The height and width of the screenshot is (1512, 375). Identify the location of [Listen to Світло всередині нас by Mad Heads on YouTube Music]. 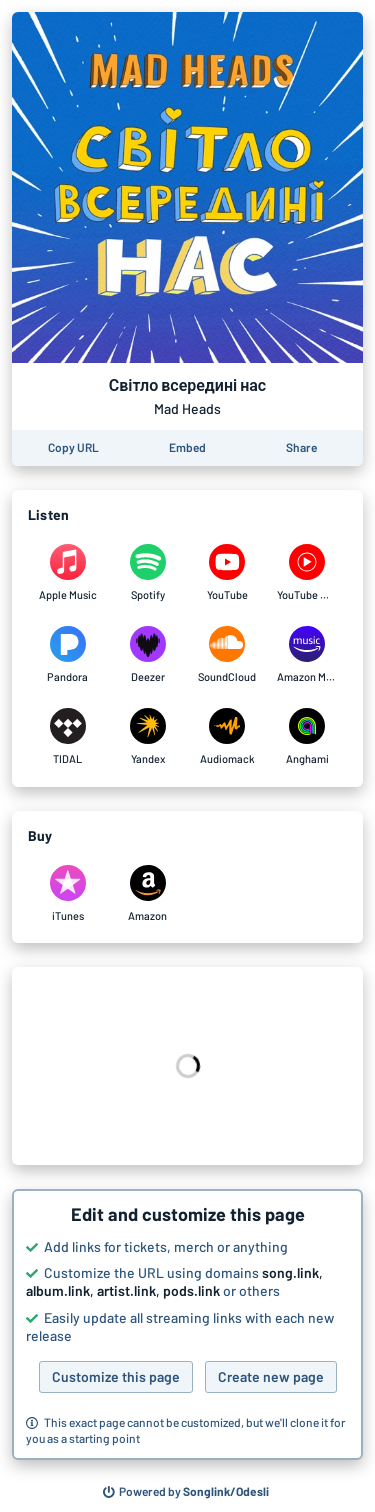
(307, 573).